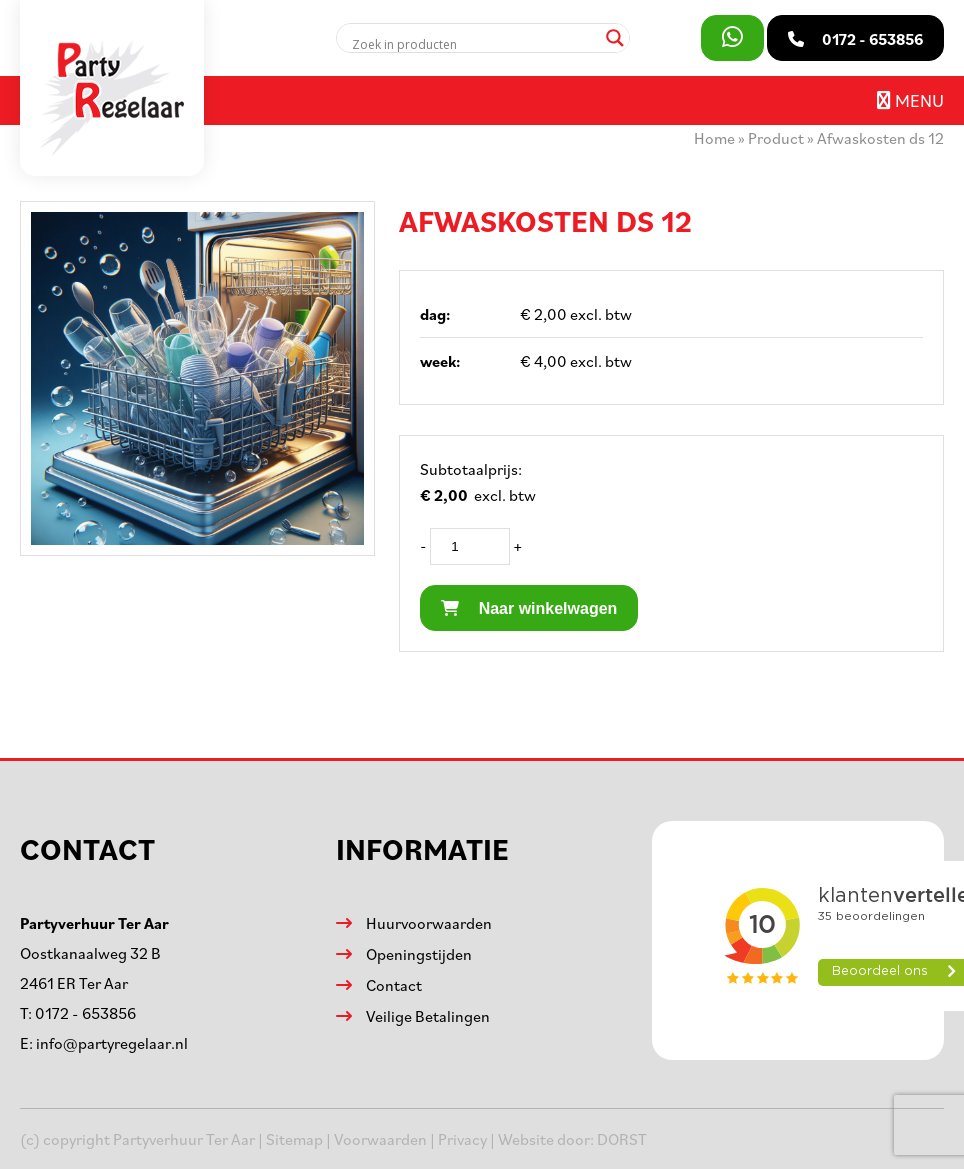  Describe the element at coordinates (462, 1139) in the screenshot. I see `Privacy` at that location.